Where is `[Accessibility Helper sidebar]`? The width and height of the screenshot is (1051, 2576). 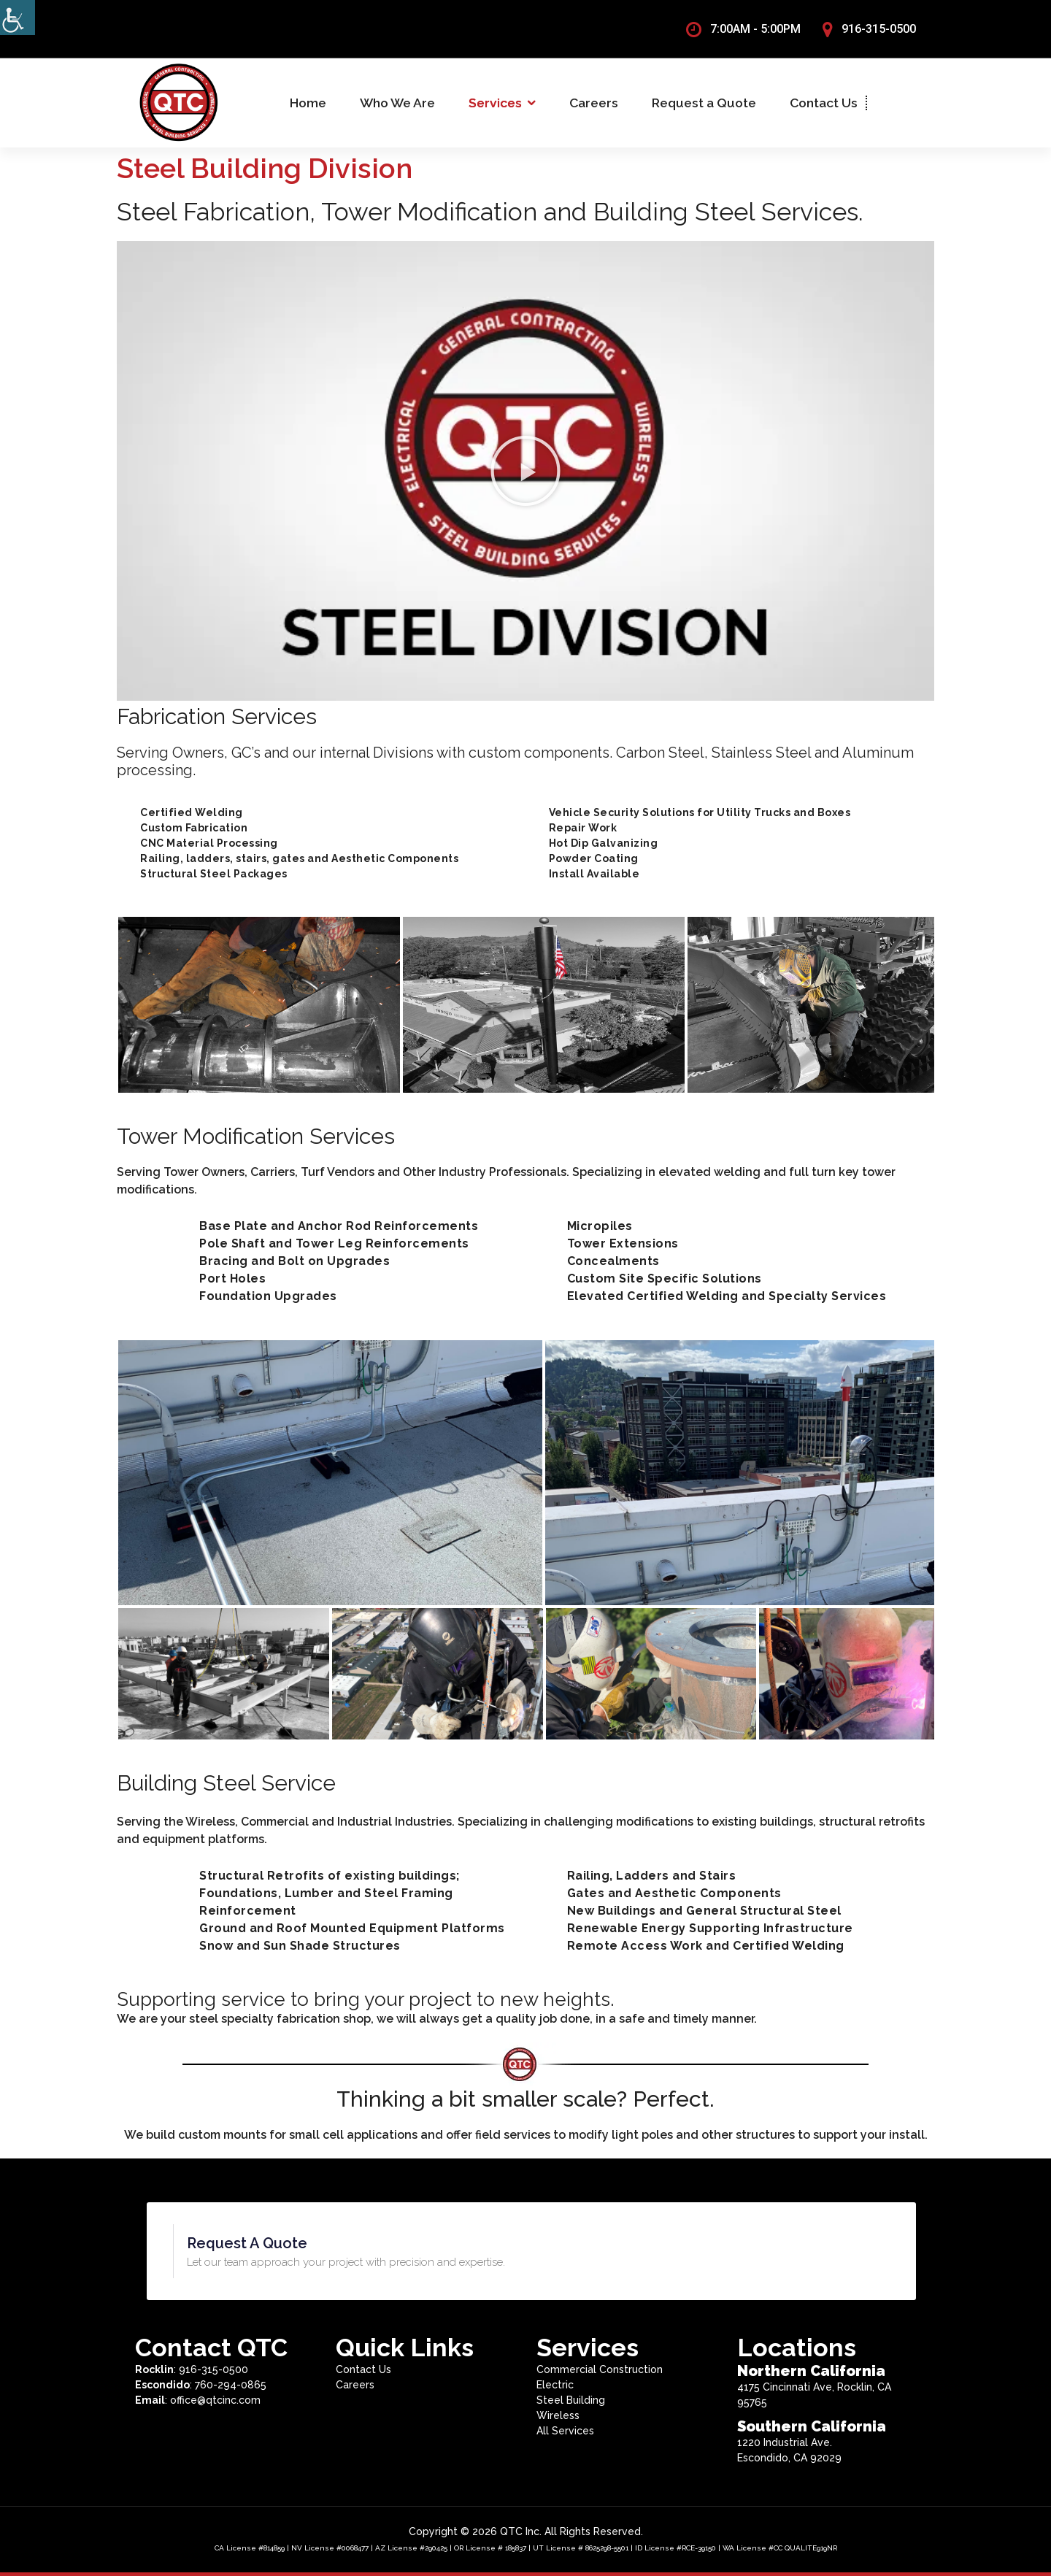
[Accessibility Helper sidebar] is located at coordinates (17, 17).